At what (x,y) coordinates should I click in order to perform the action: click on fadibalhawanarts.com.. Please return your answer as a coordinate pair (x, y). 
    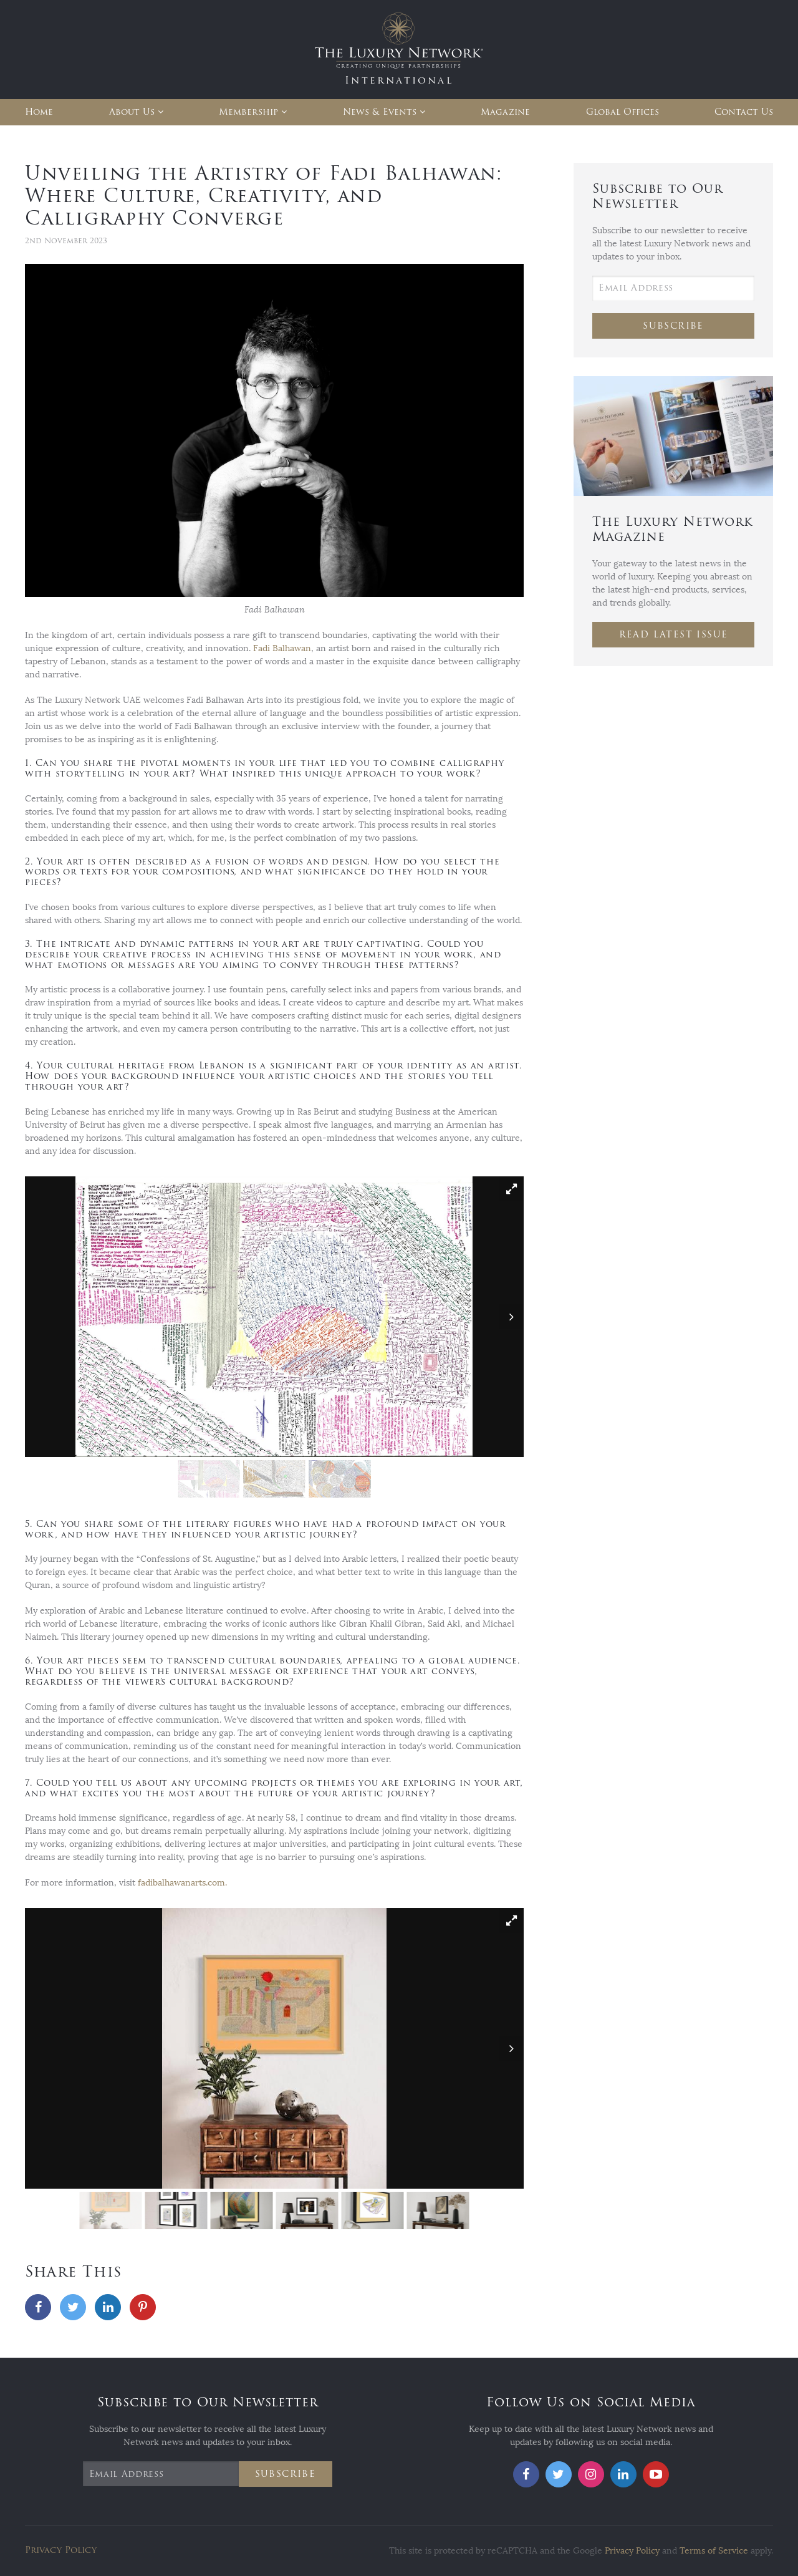
    Looking at the image, I should click on (182, 1882).